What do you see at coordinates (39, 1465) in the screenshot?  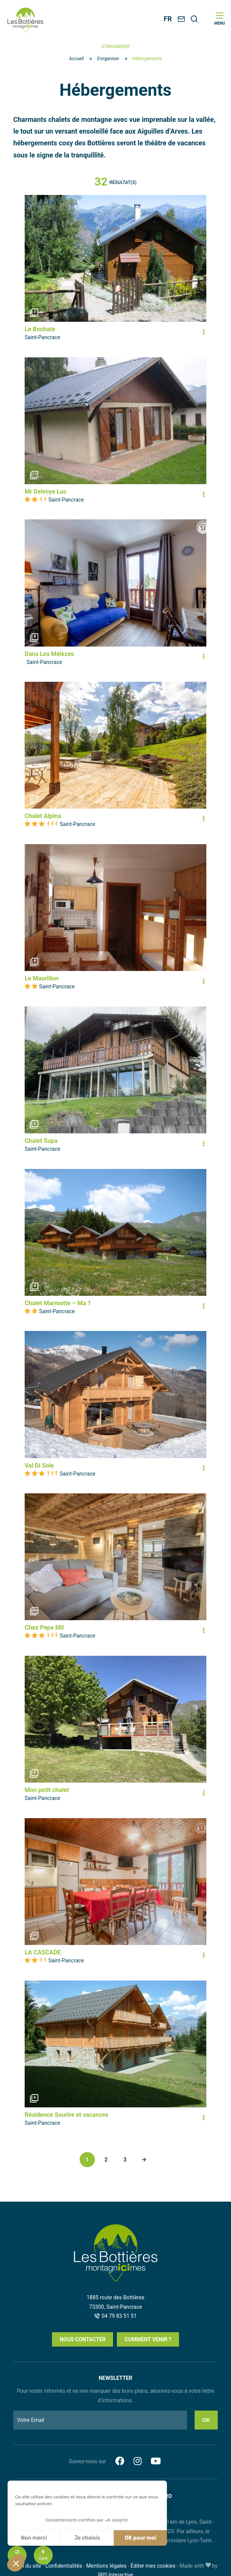 I see `Val Di Sole` at bounding box center [39, 1465].